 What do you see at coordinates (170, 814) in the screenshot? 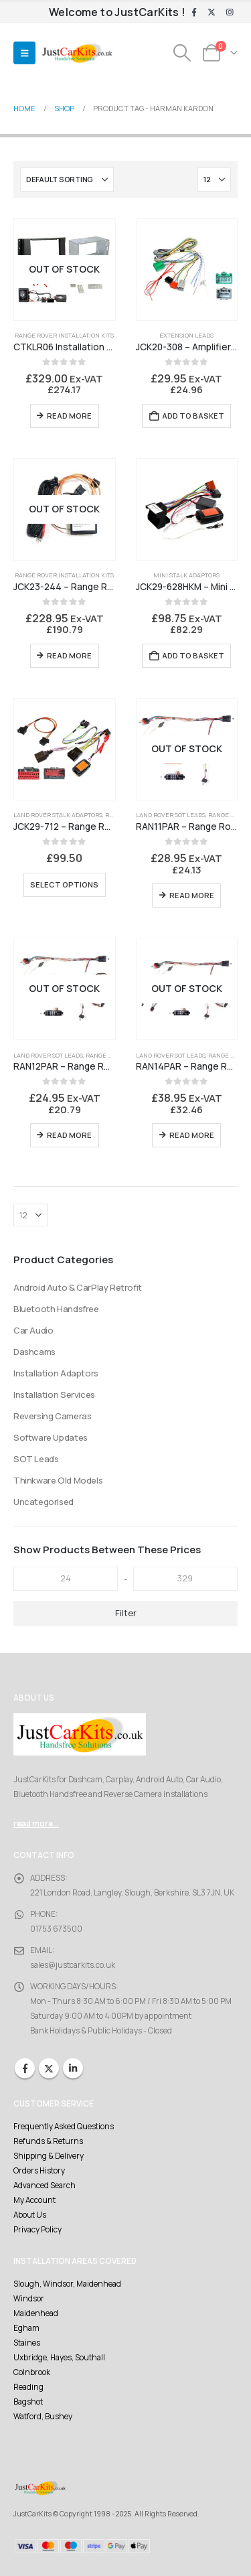
I see `Land Rover SOT Leads` at bounding box center [170, 814].